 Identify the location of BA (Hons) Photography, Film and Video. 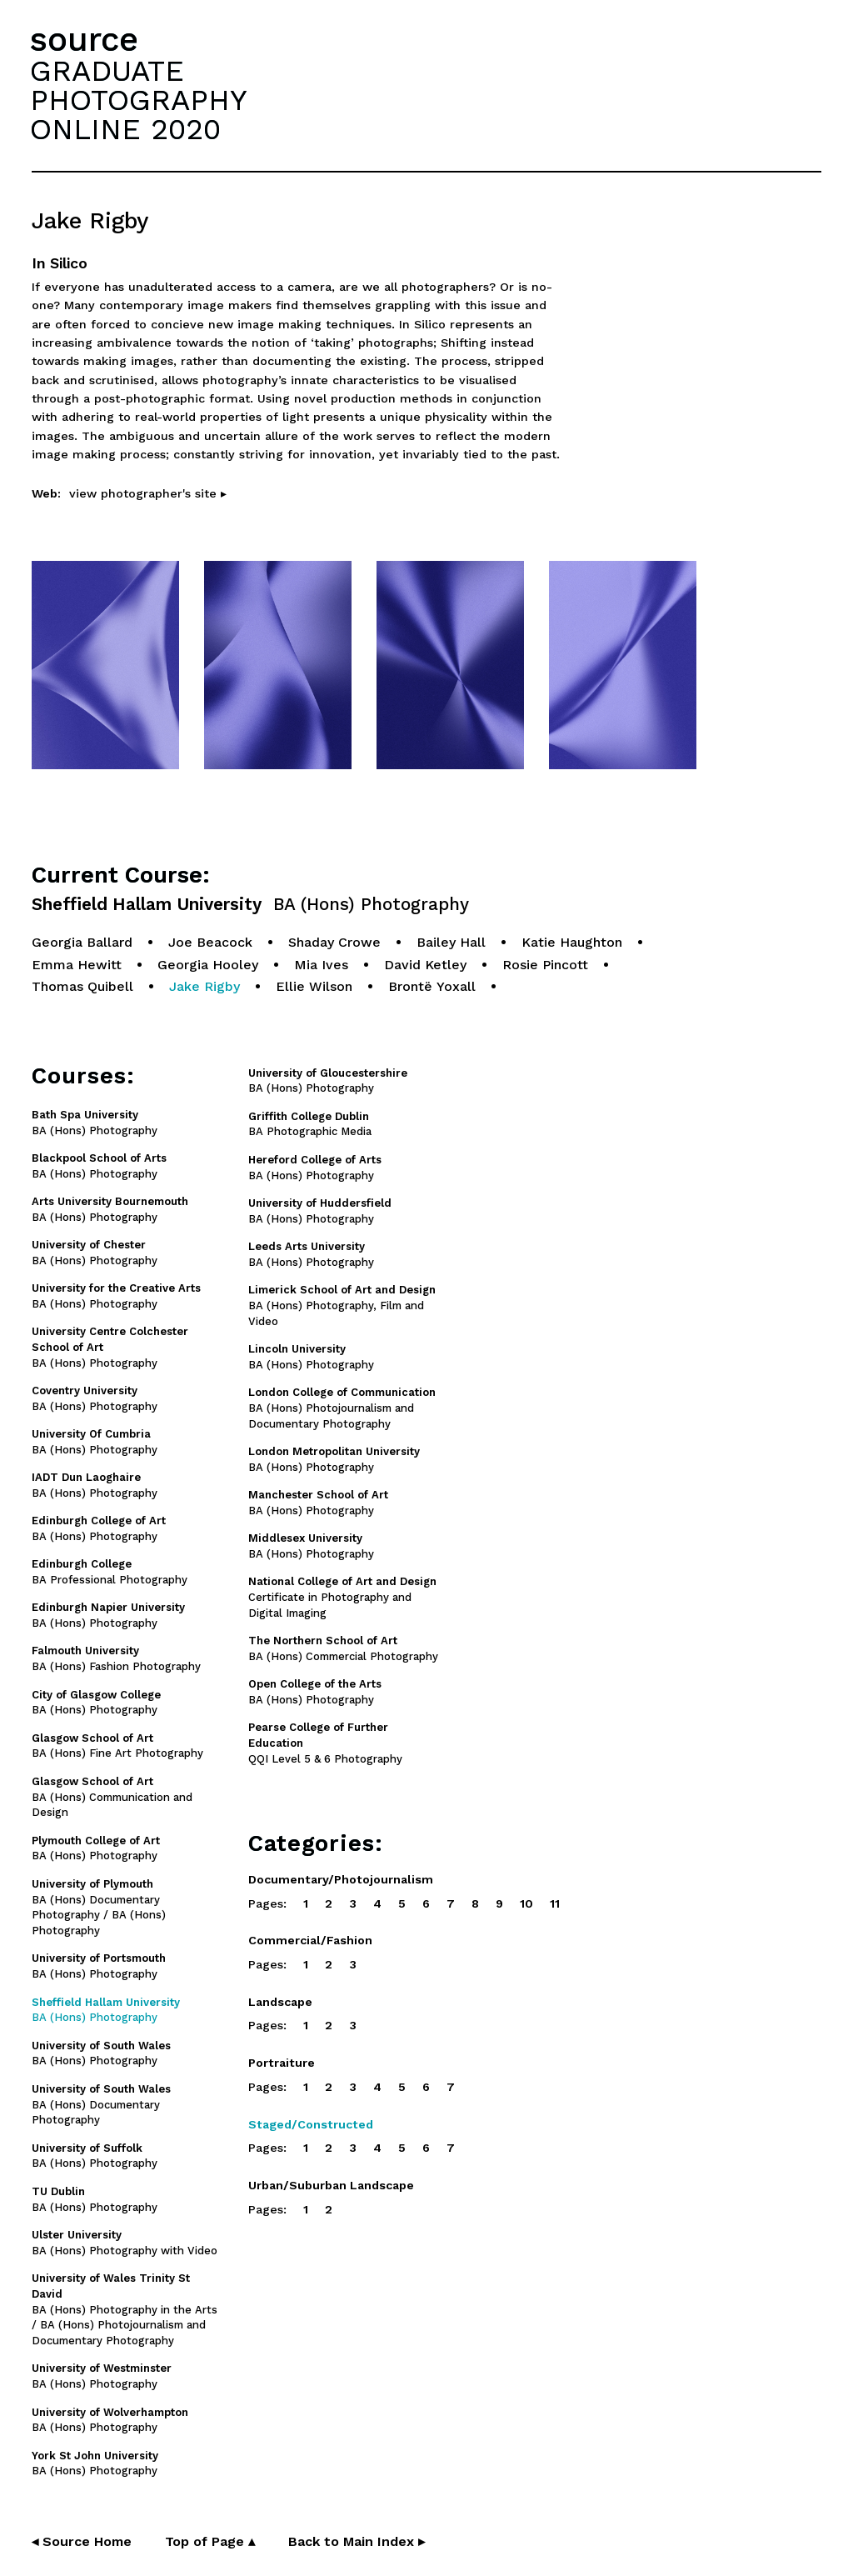
(342, 1305).